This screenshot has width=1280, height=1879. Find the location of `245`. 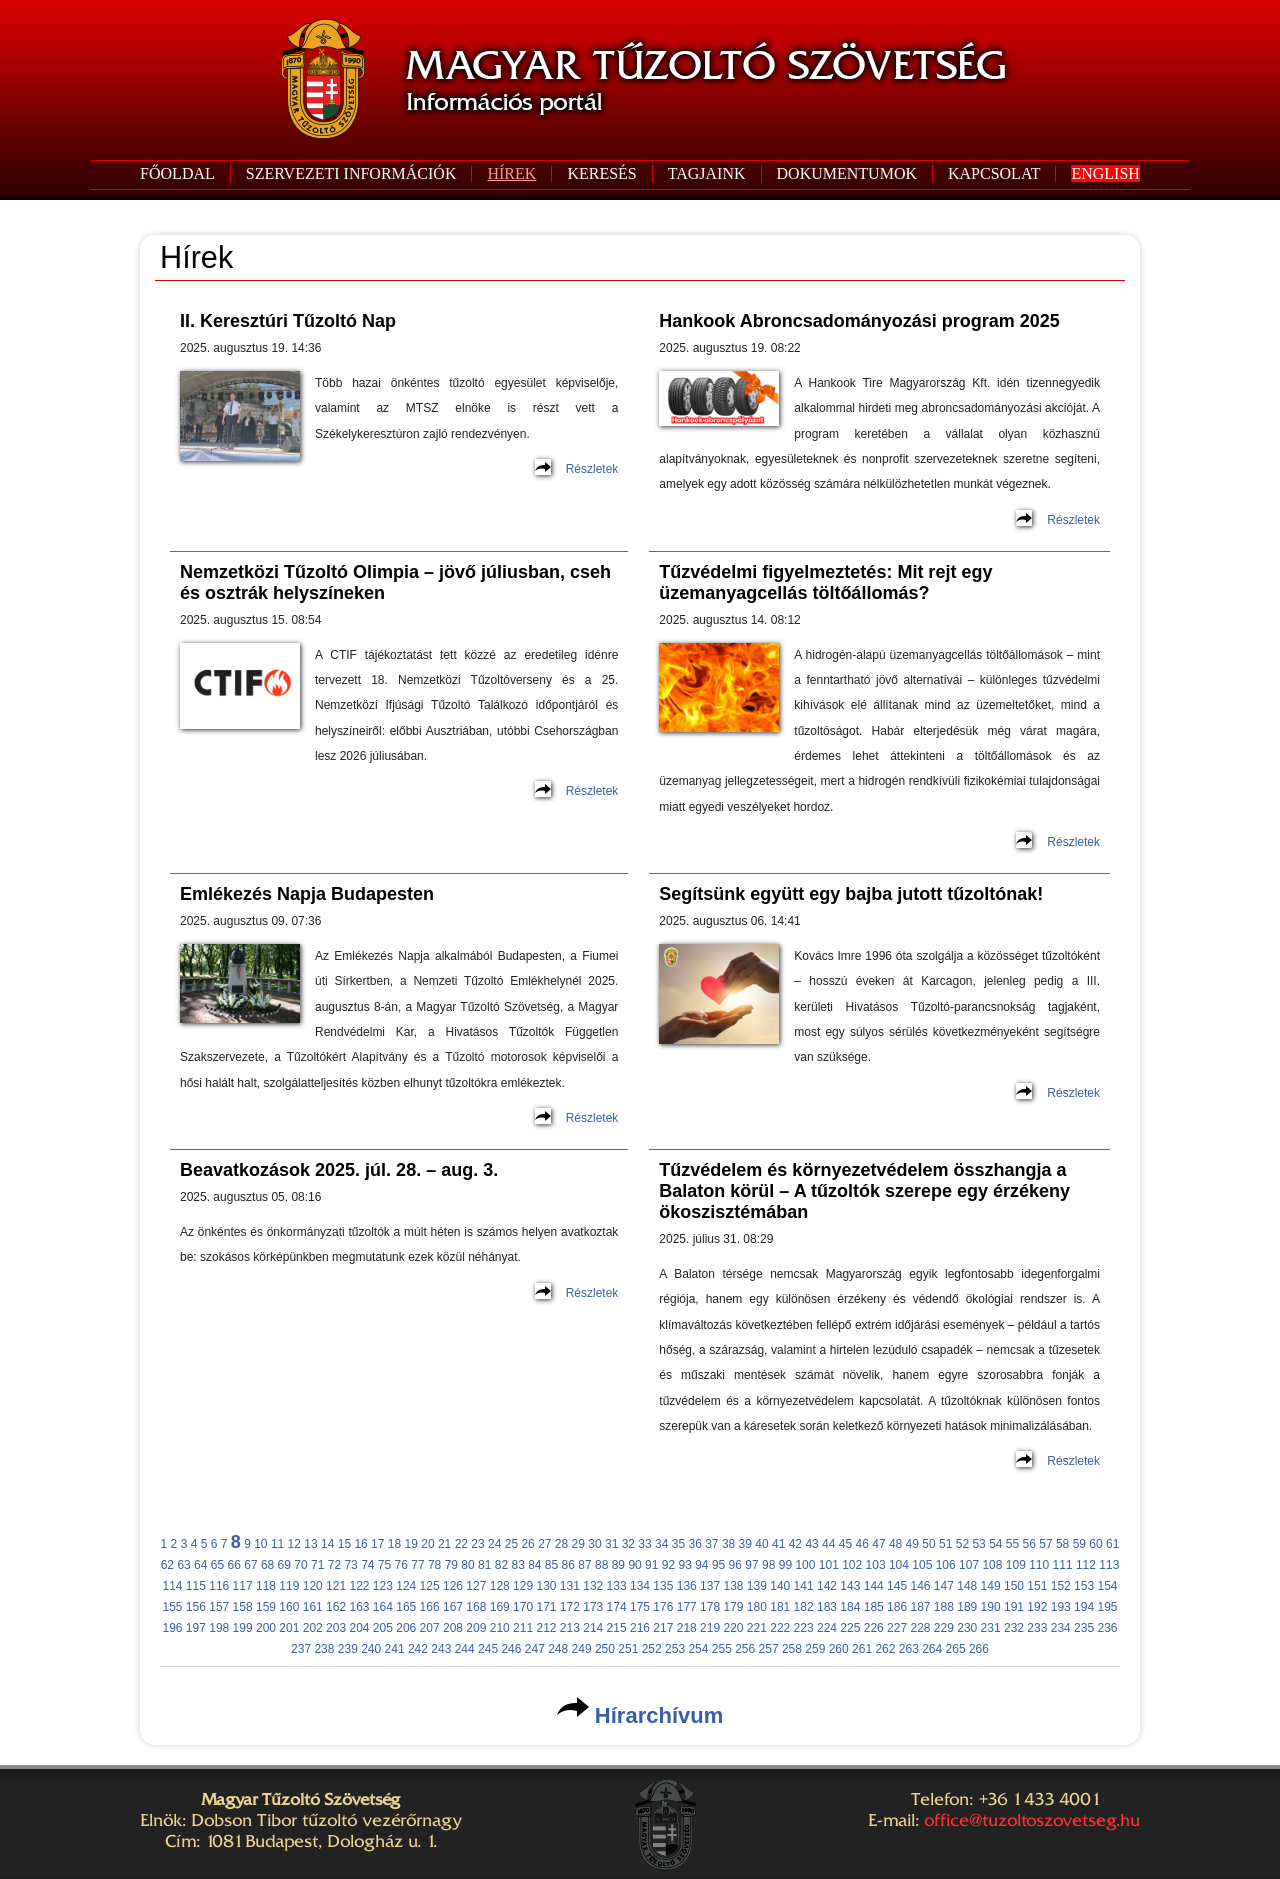

245 is located at coordinates (488, 1649).